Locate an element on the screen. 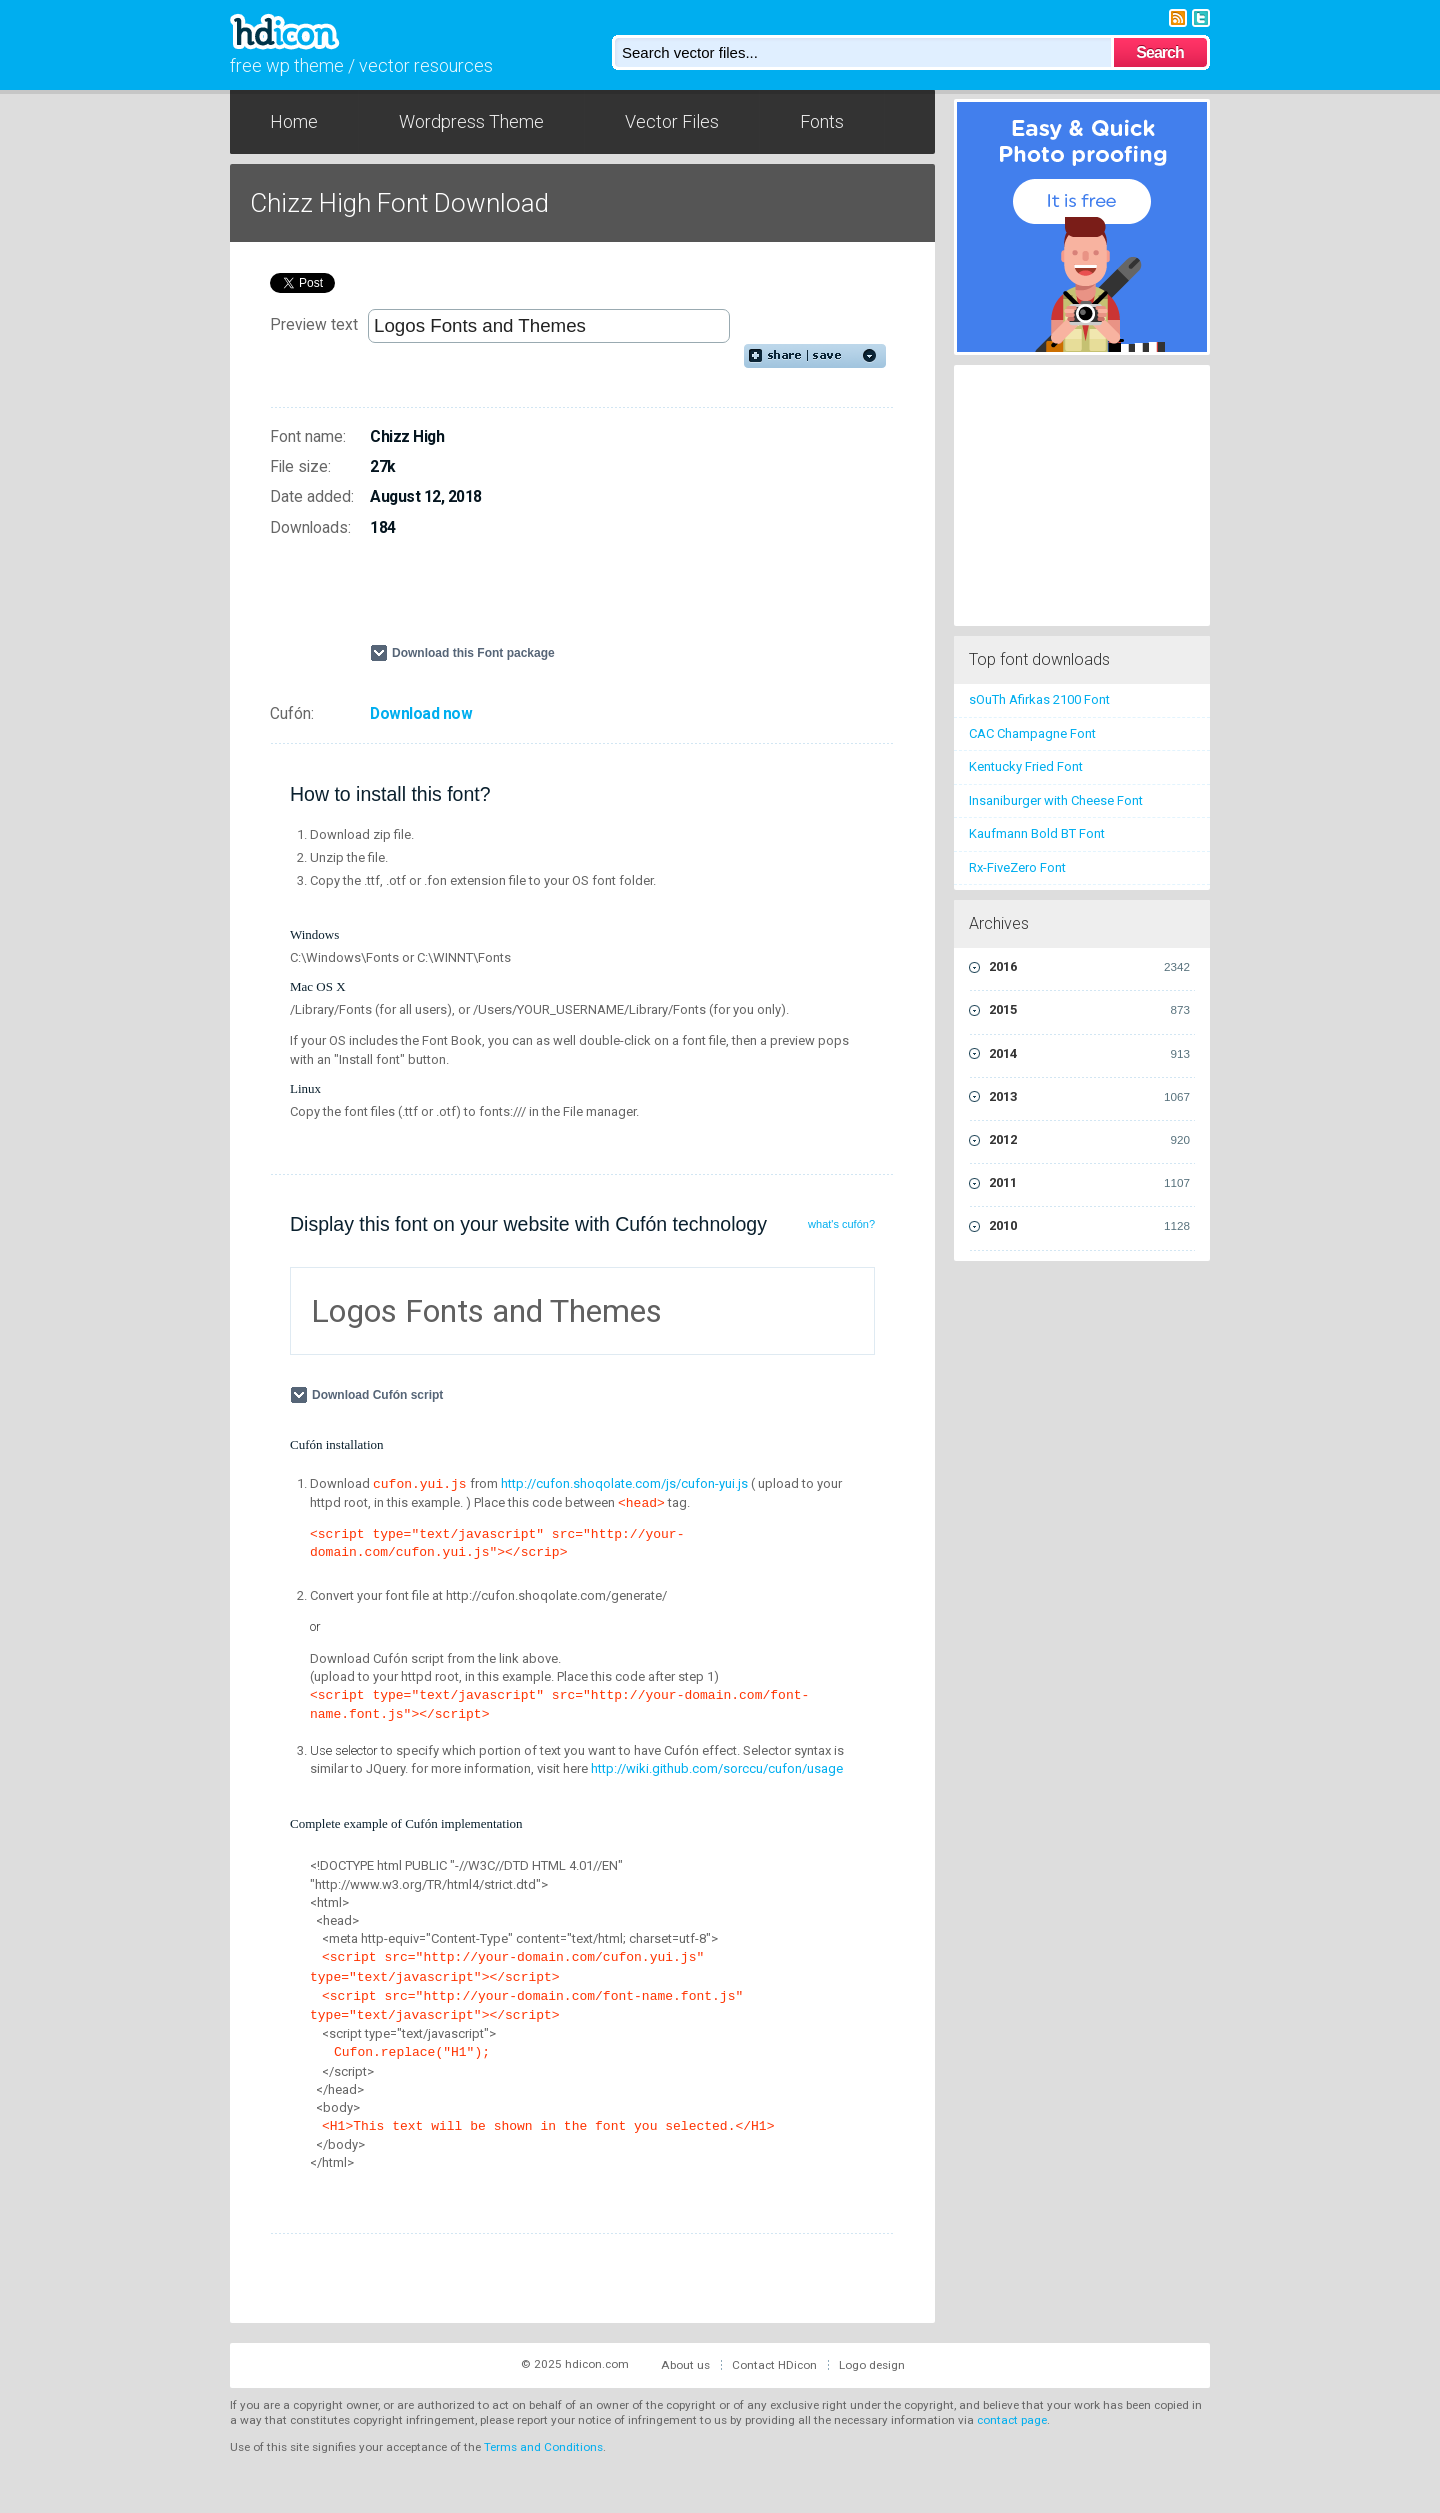  Home is located at coordinates (294, 121).